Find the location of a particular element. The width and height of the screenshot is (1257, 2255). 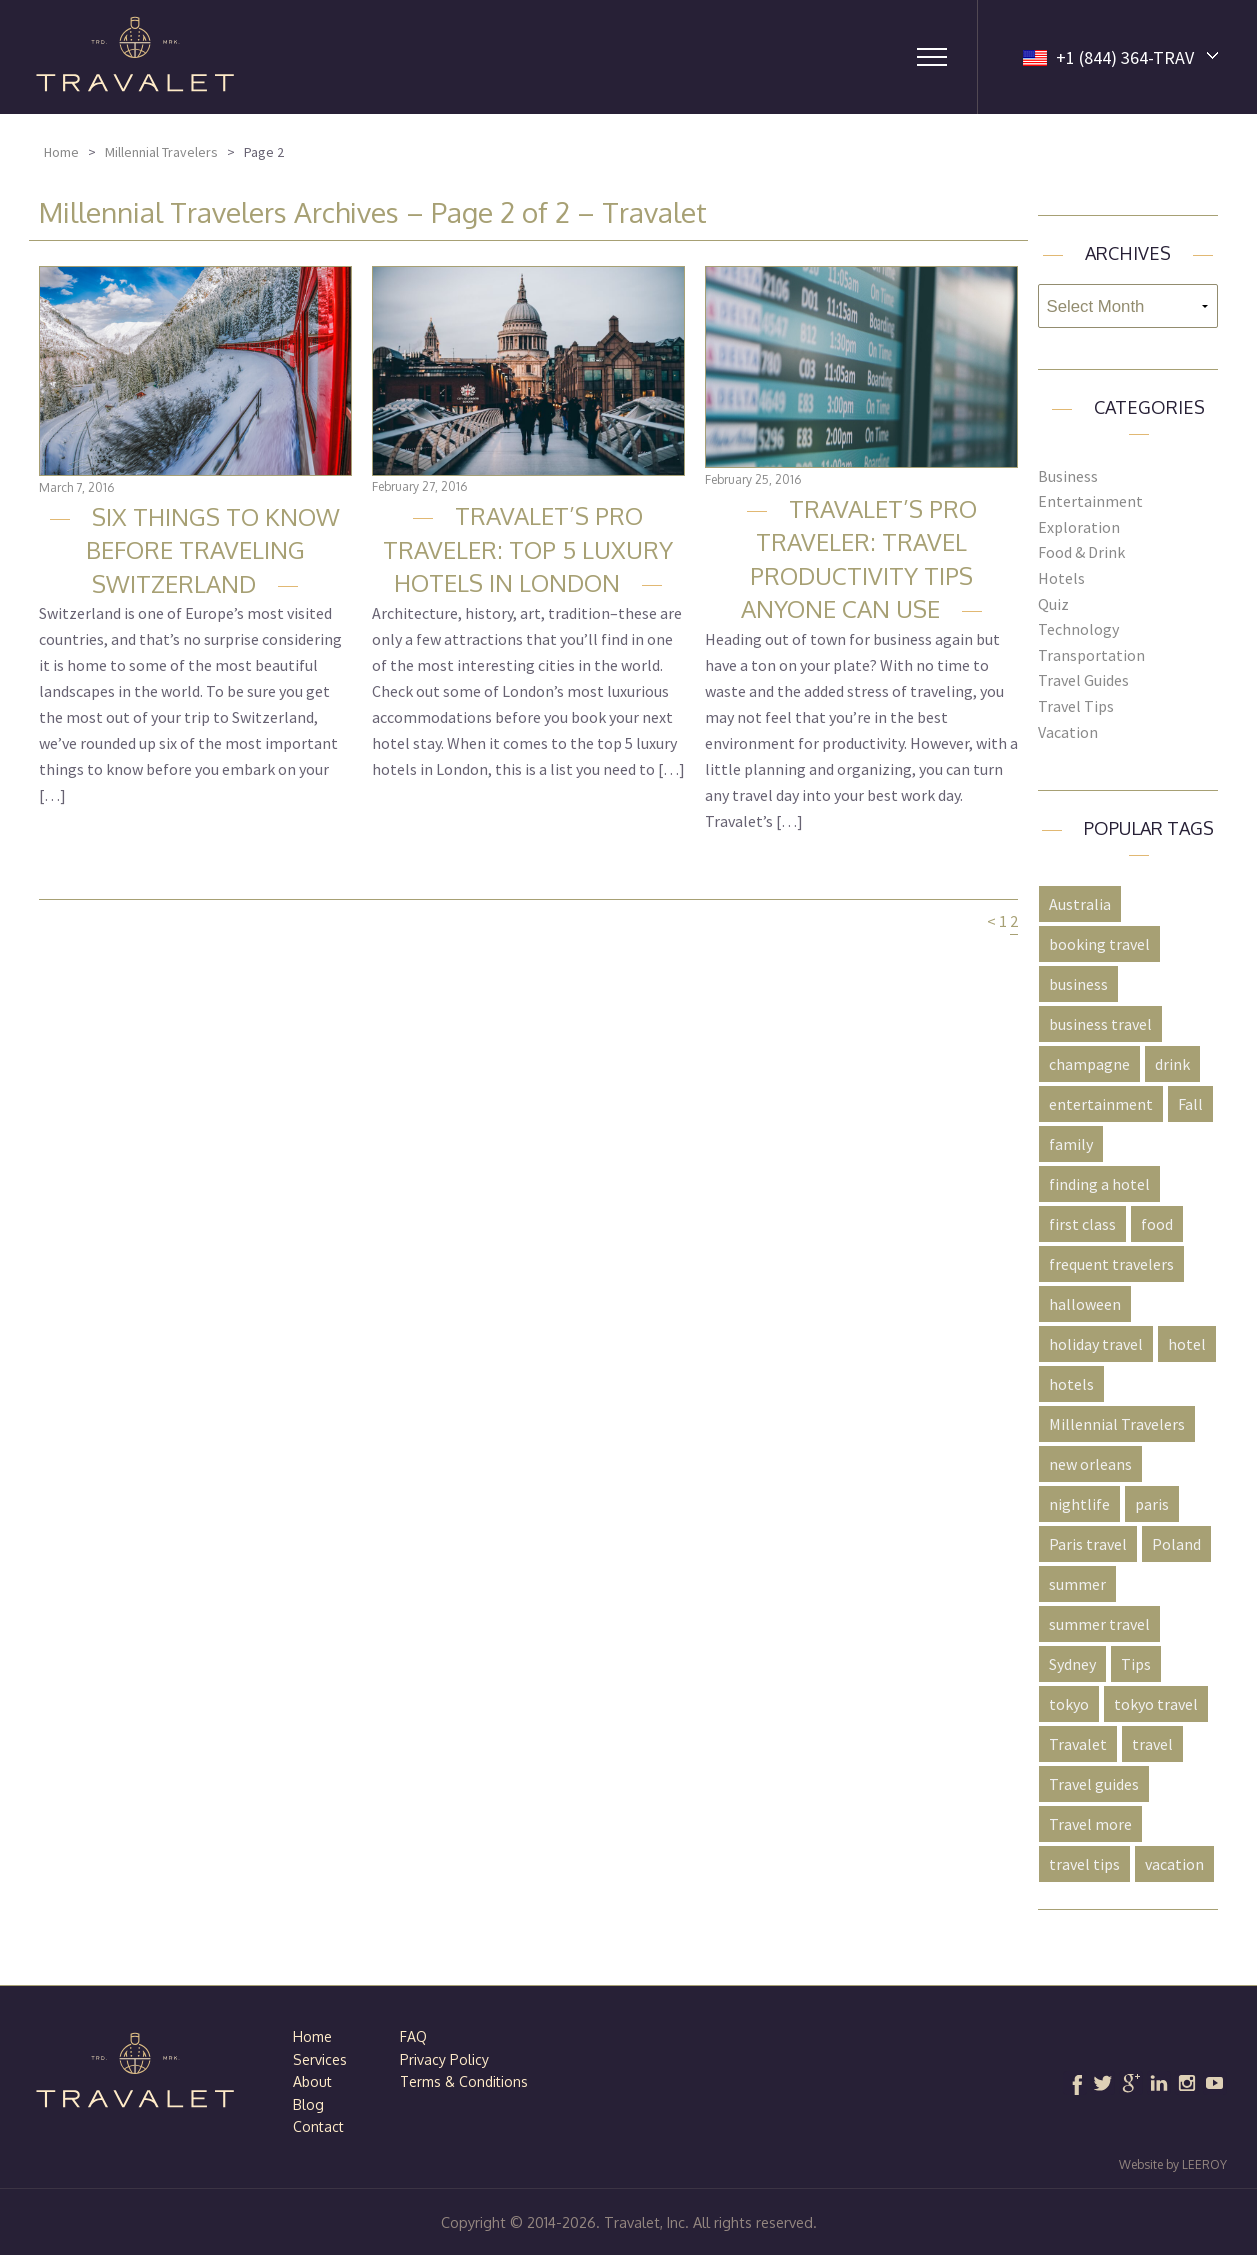

Poland is located at coordinates (1176, 1544).